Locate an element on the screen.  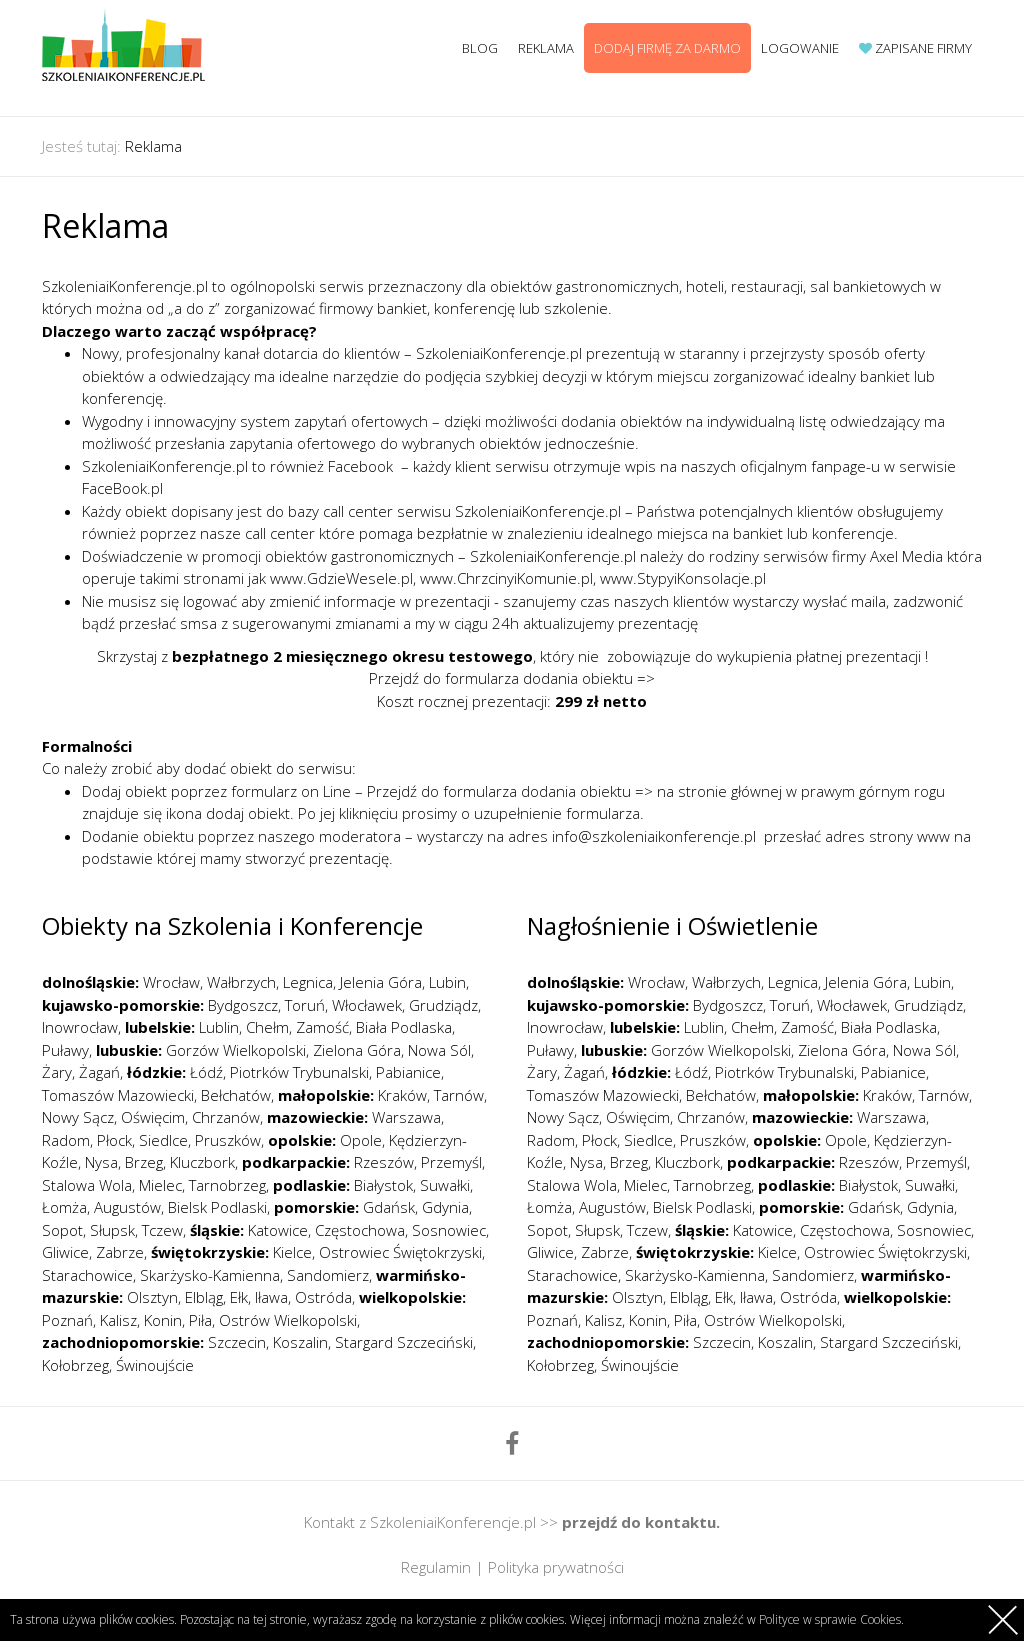
Biała Podlaska is located at coordinates (404, 1027).